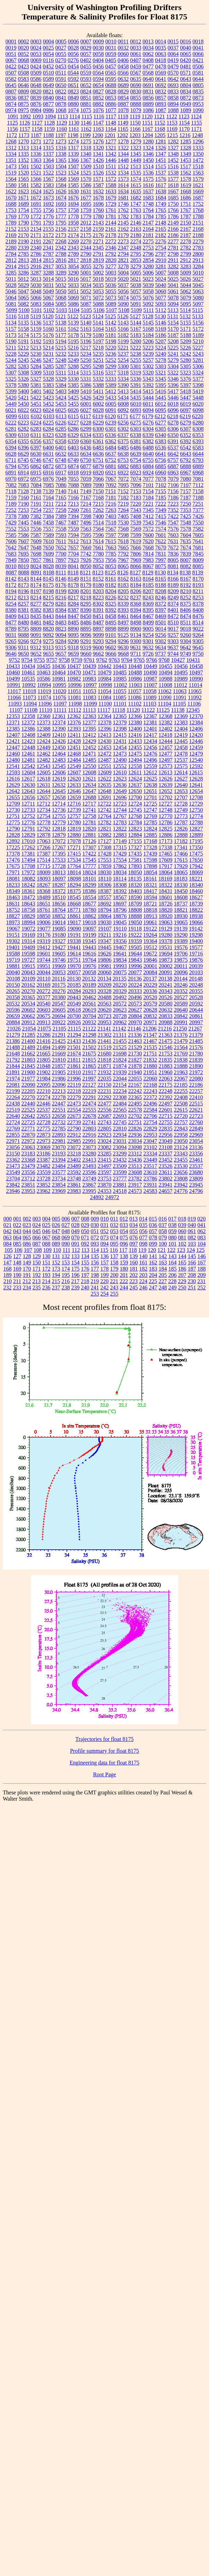 Image resolution: width=209 pixels, height=2576 pixels. What do you see at coordinates (74, 804) in the screenshot?
I see `12716` at bounding box center [74, 804].